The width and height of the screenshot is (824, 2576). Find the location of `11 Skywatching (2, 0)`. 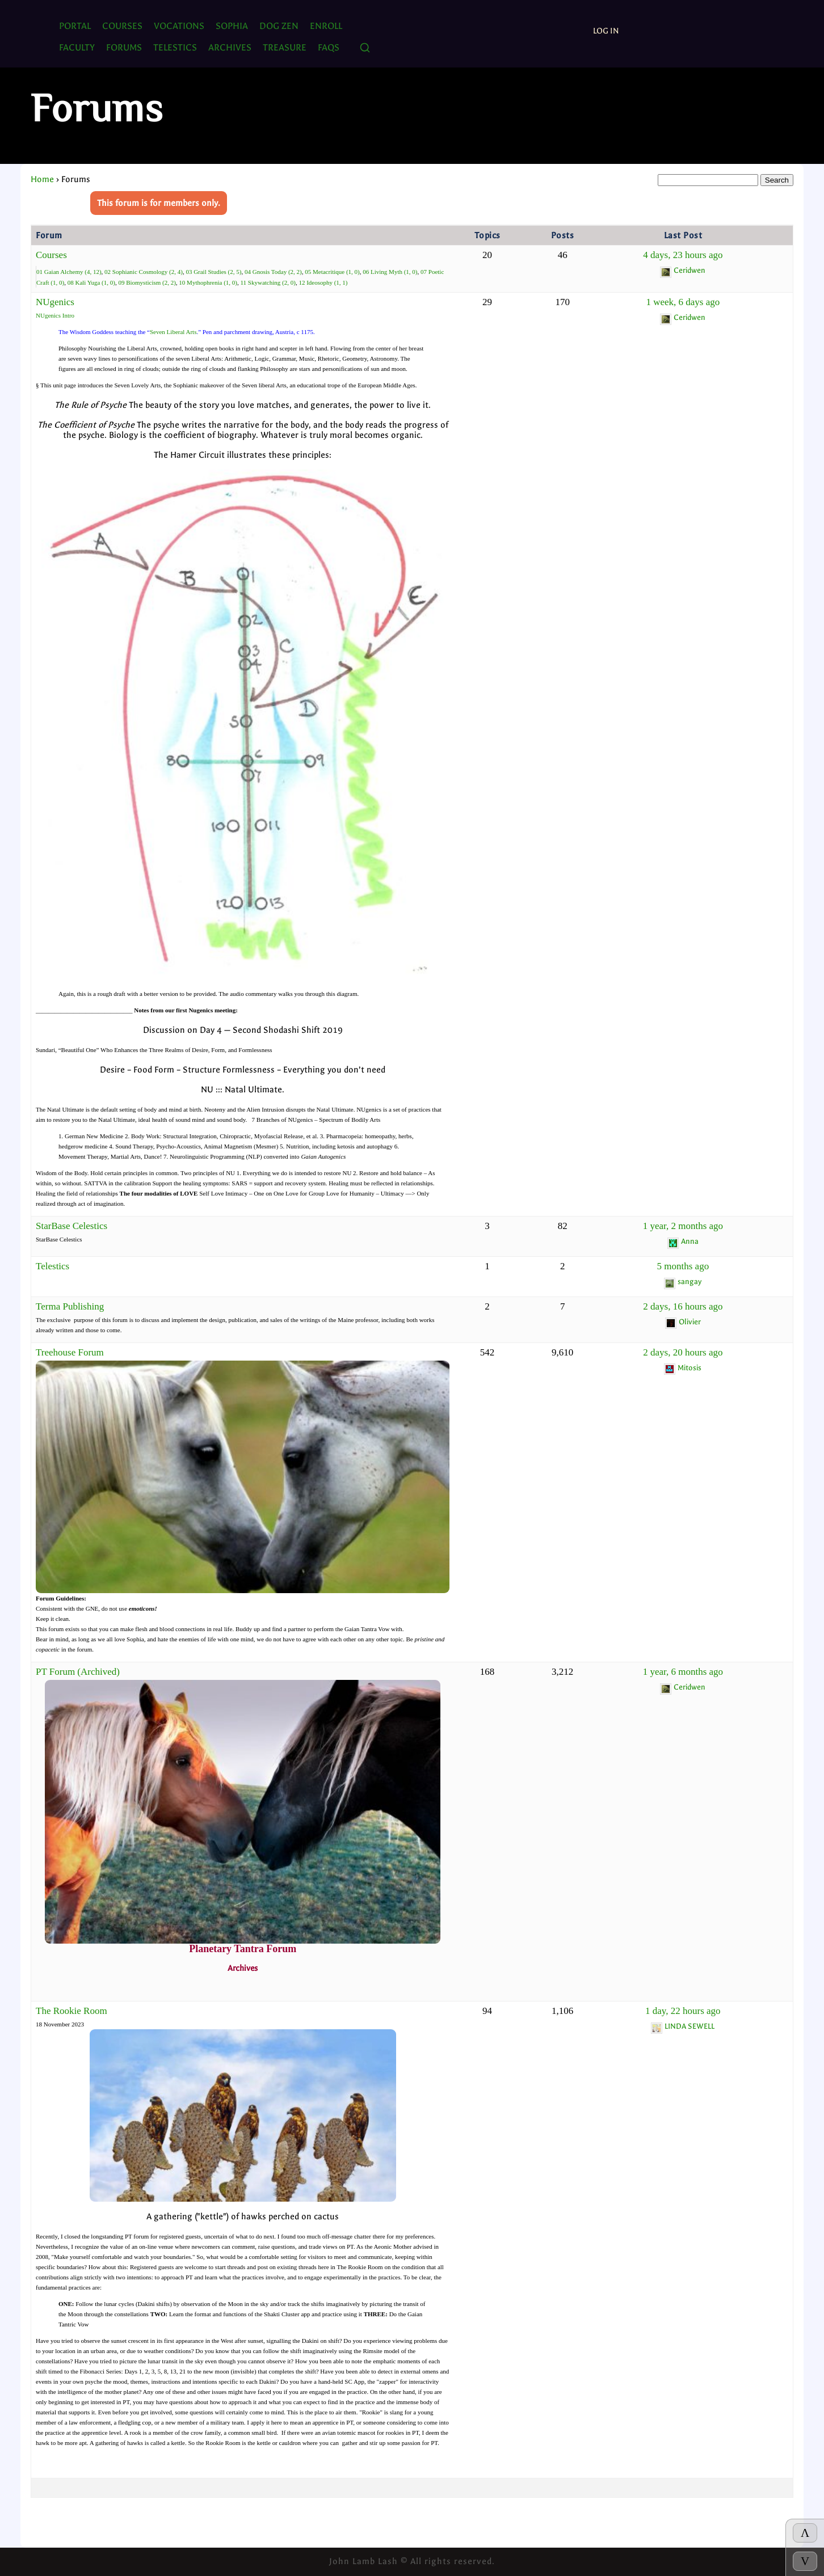

11 Skywatching (2, 0) is located at coordinates (268, 282).